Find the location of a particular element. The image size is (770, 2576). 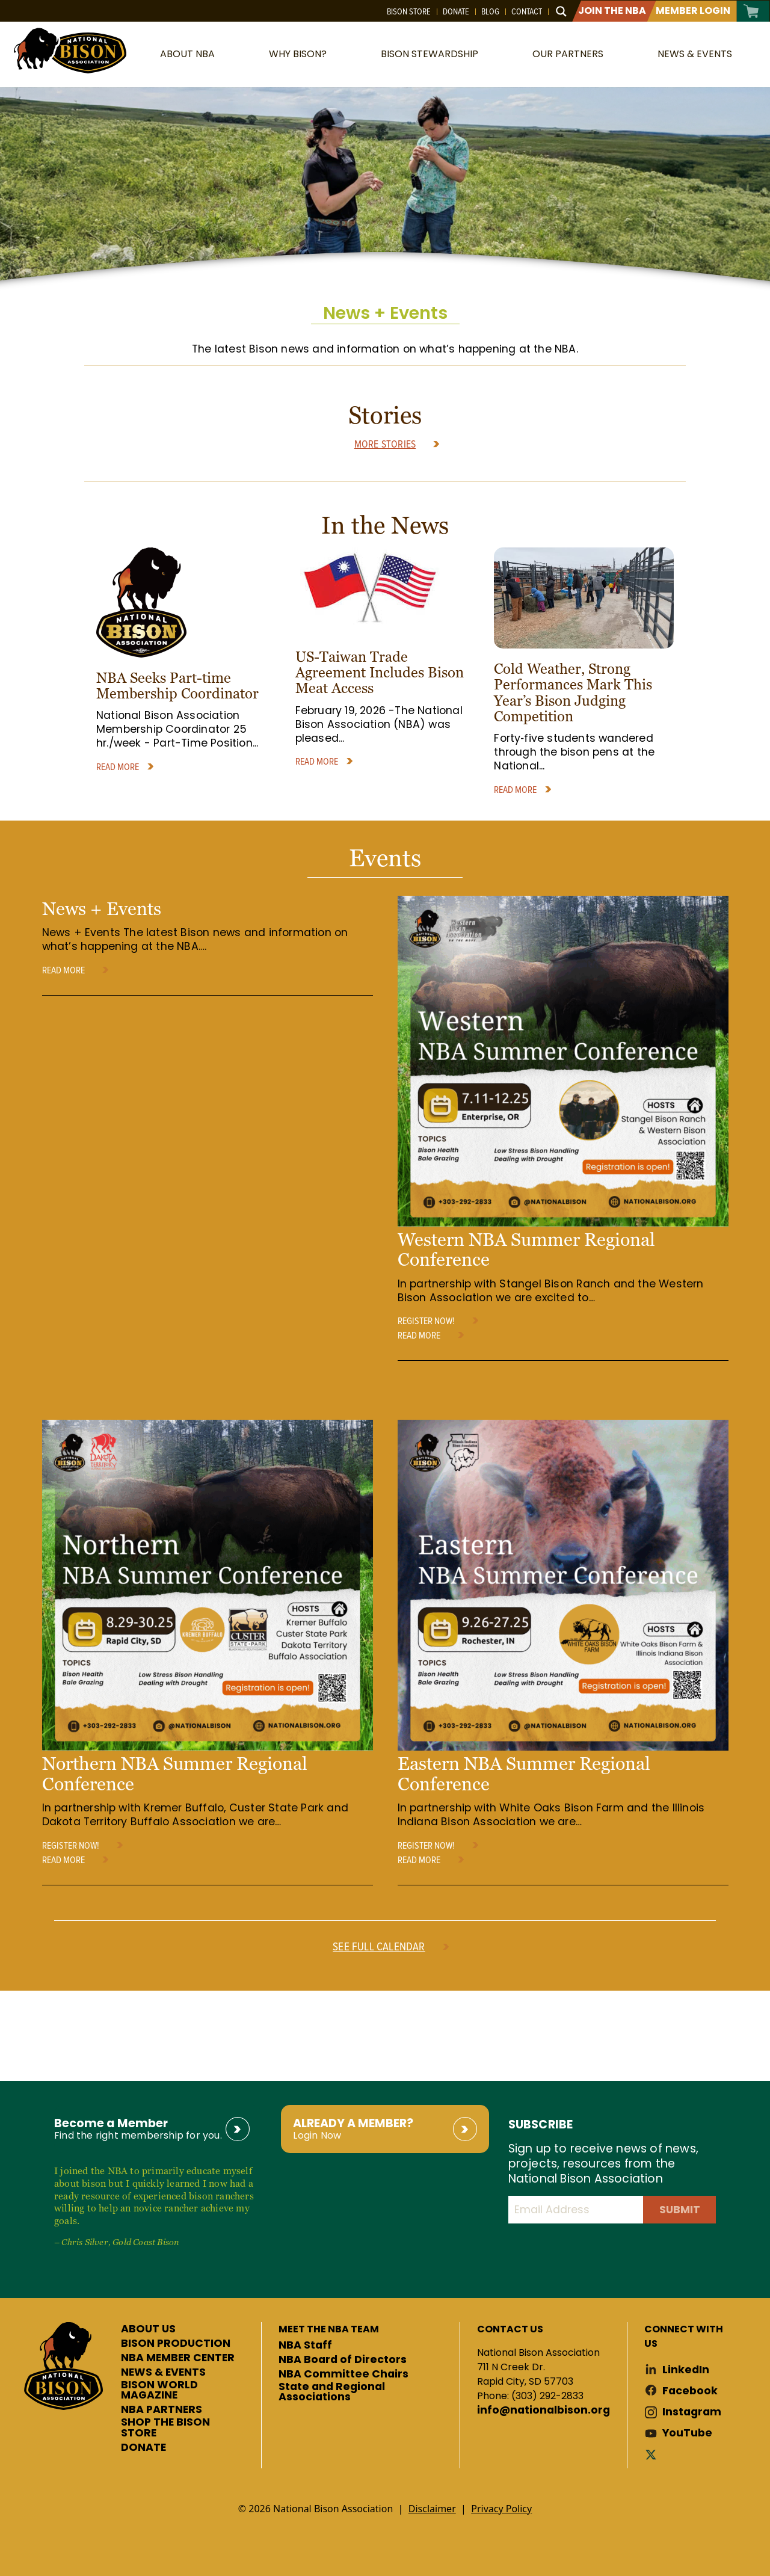

Blog is located at coordinates (490, 11).